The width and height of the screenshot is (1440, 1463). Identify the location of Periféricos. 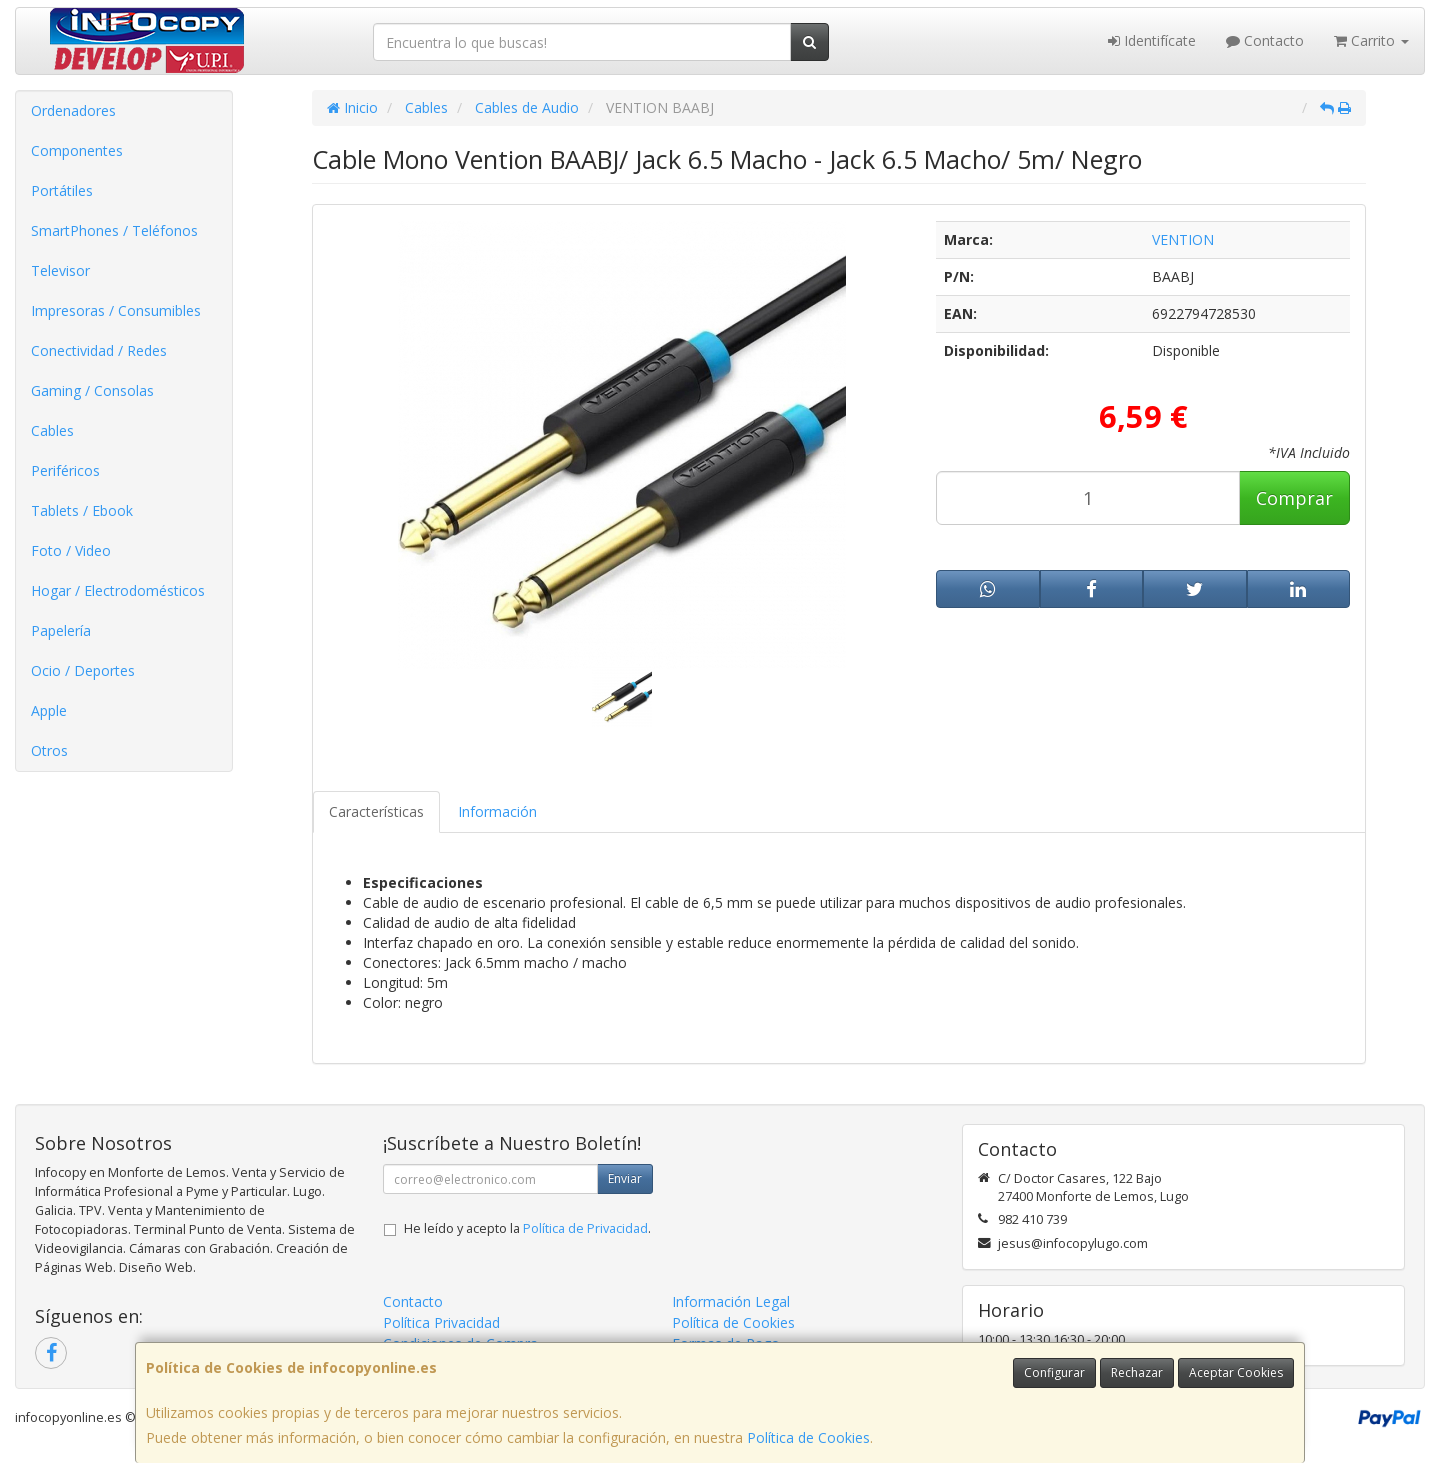
(65, 470).